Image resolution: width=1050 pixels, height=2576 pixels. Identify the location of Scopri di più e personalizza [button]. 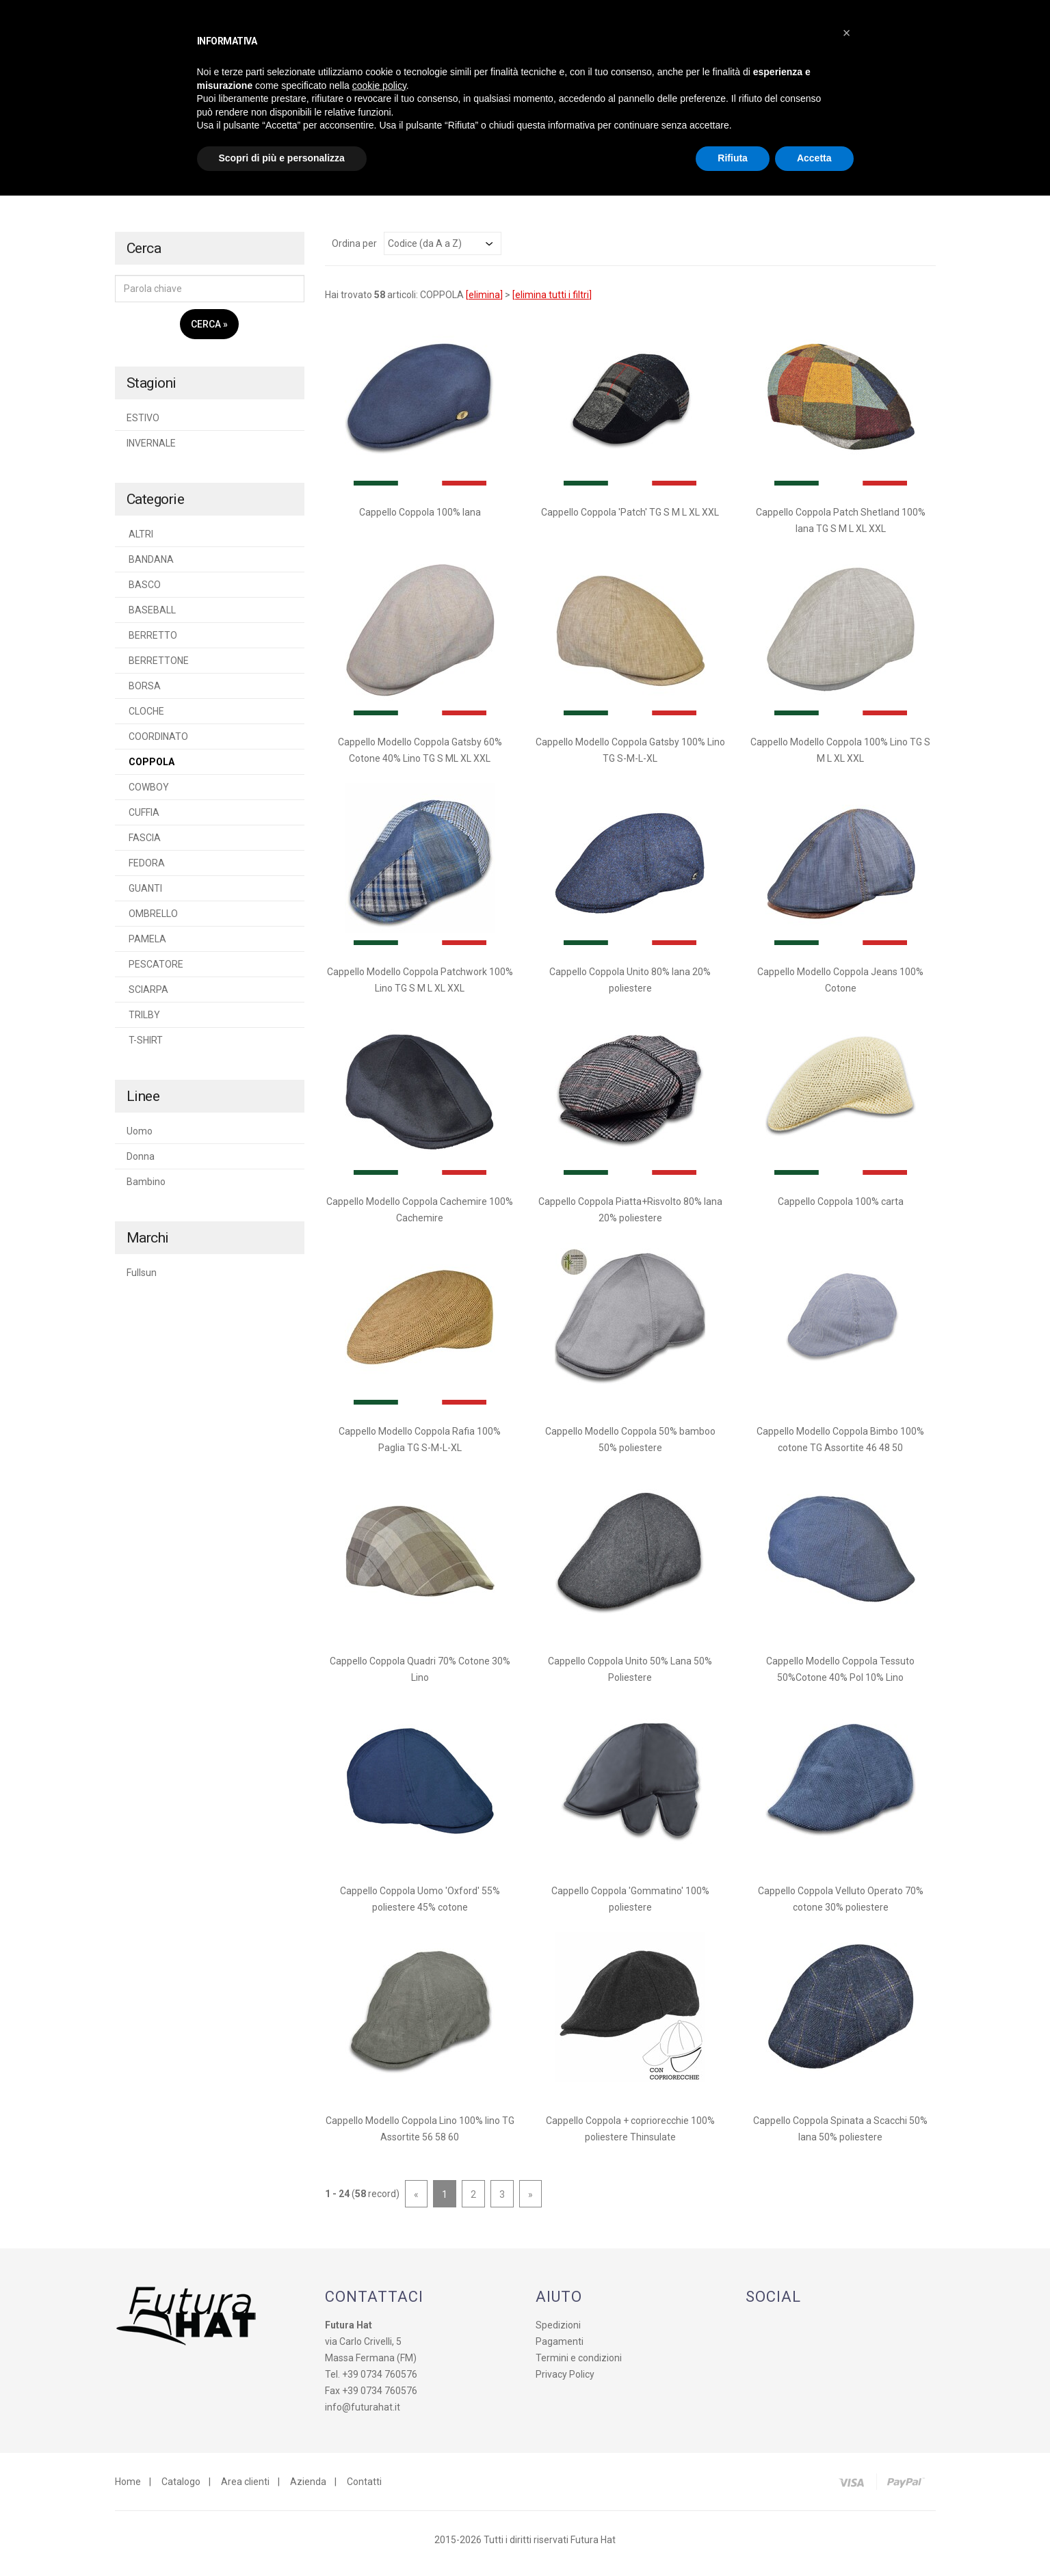
(282, 157).